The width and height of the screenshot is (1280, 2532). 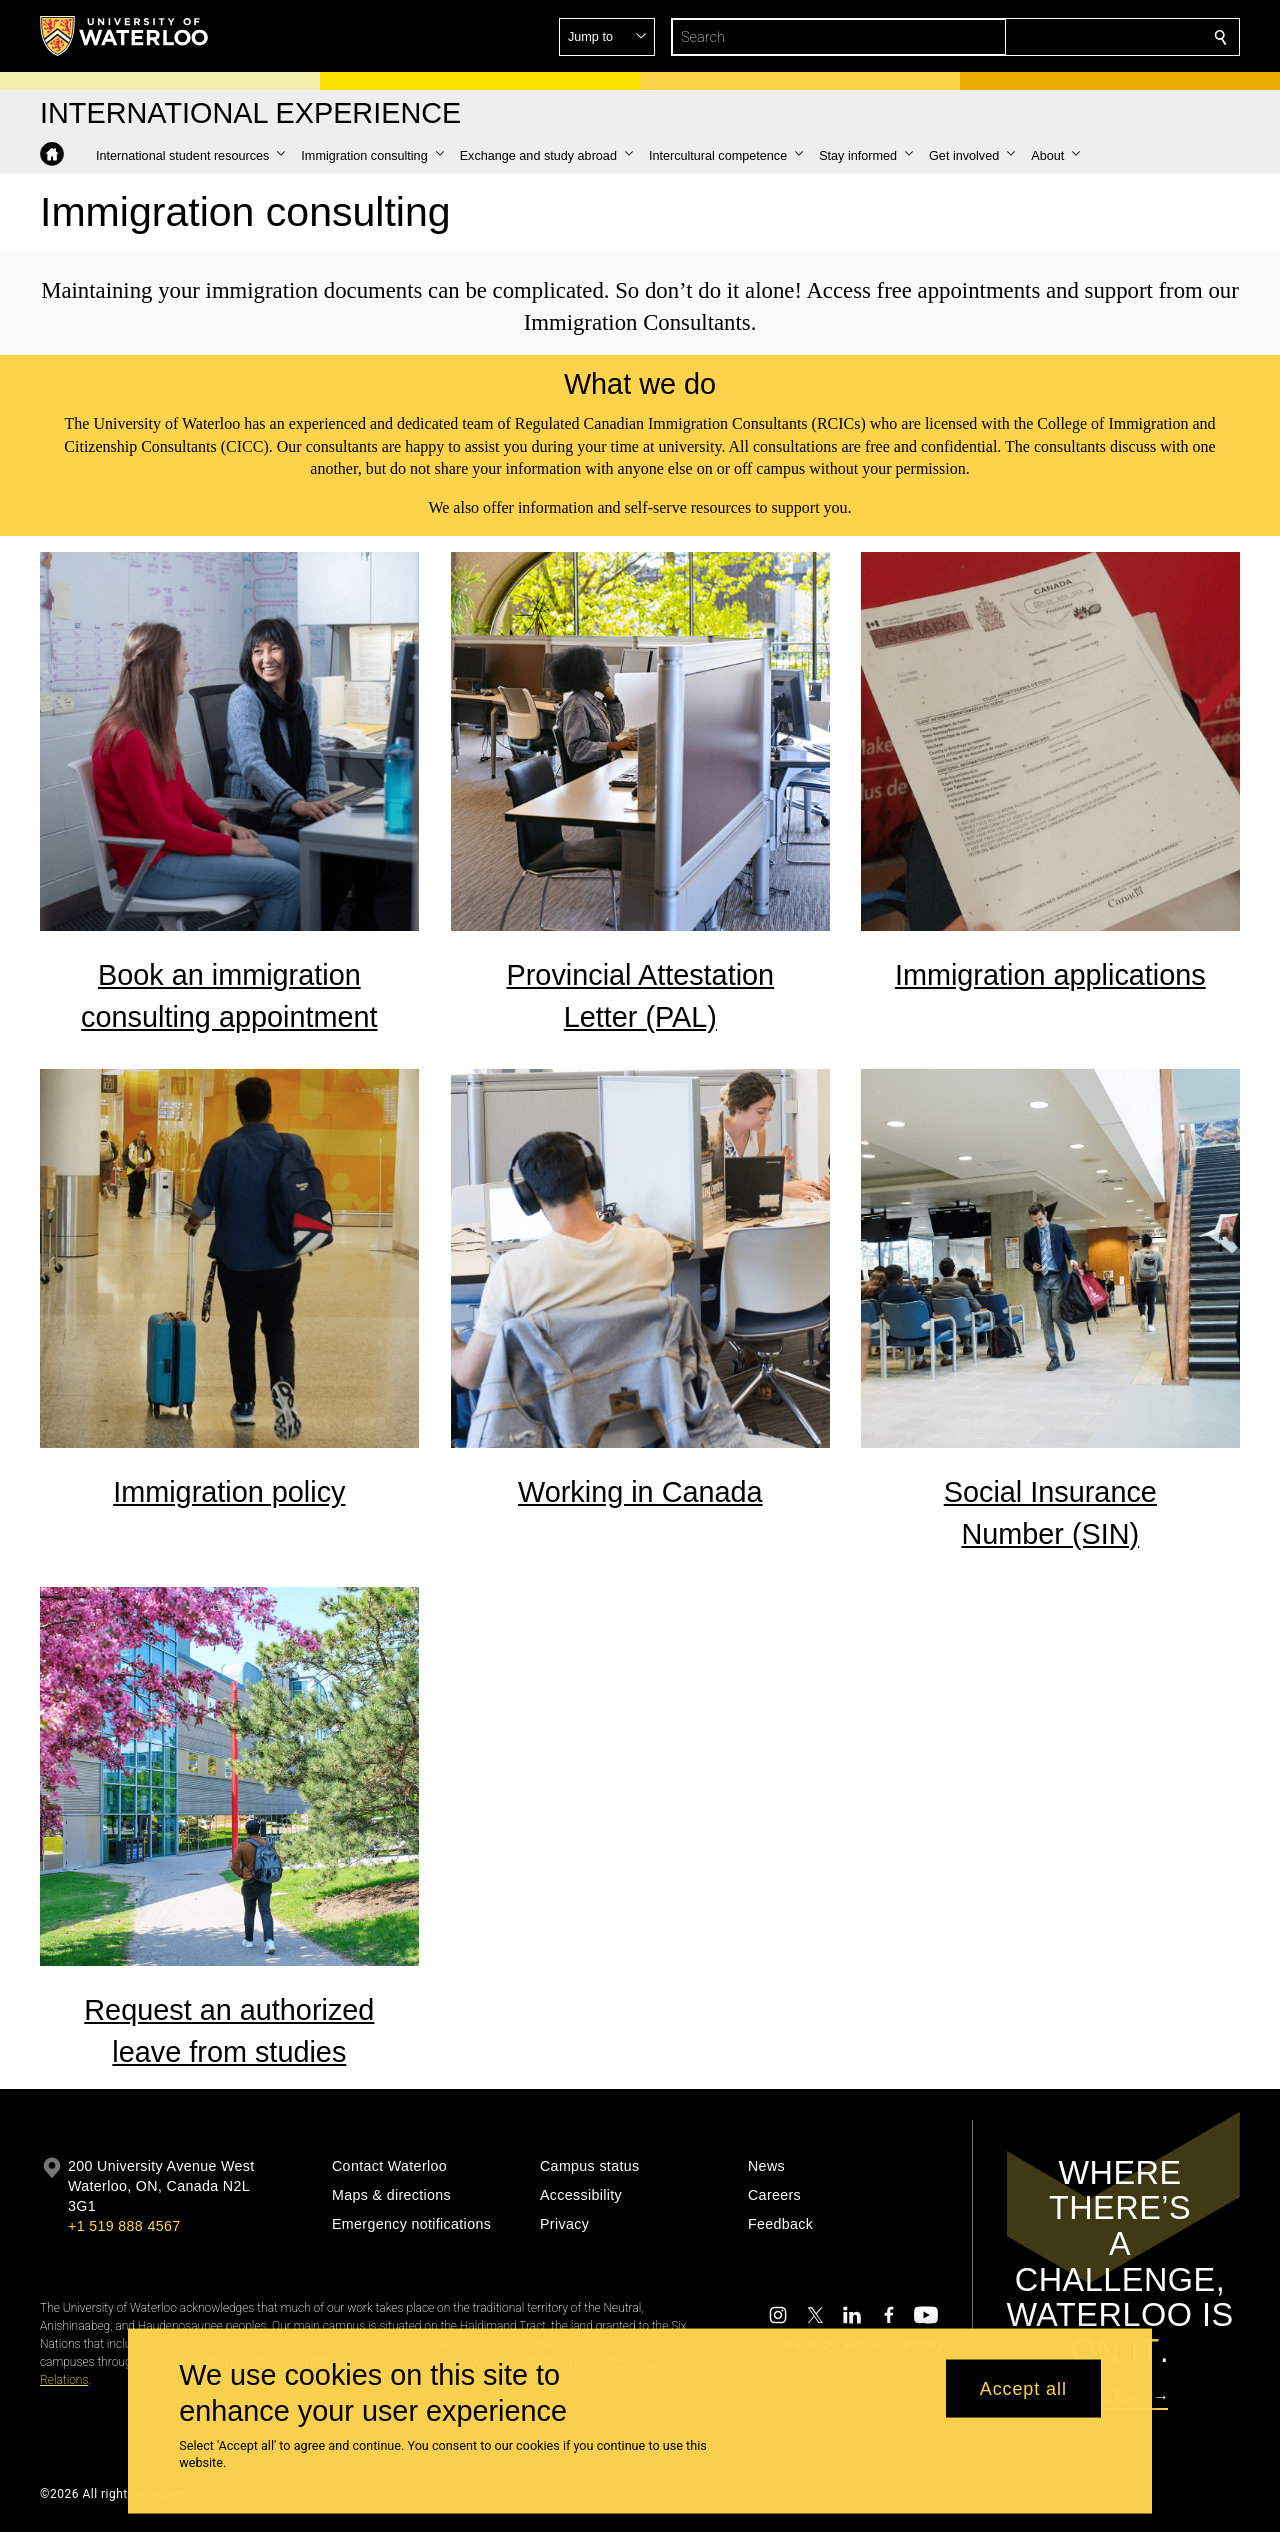 What do you see at coordinates (125, 36) in the screenshot?
I see `[University of Waterloo Home]` at bounding box center [125, 36].